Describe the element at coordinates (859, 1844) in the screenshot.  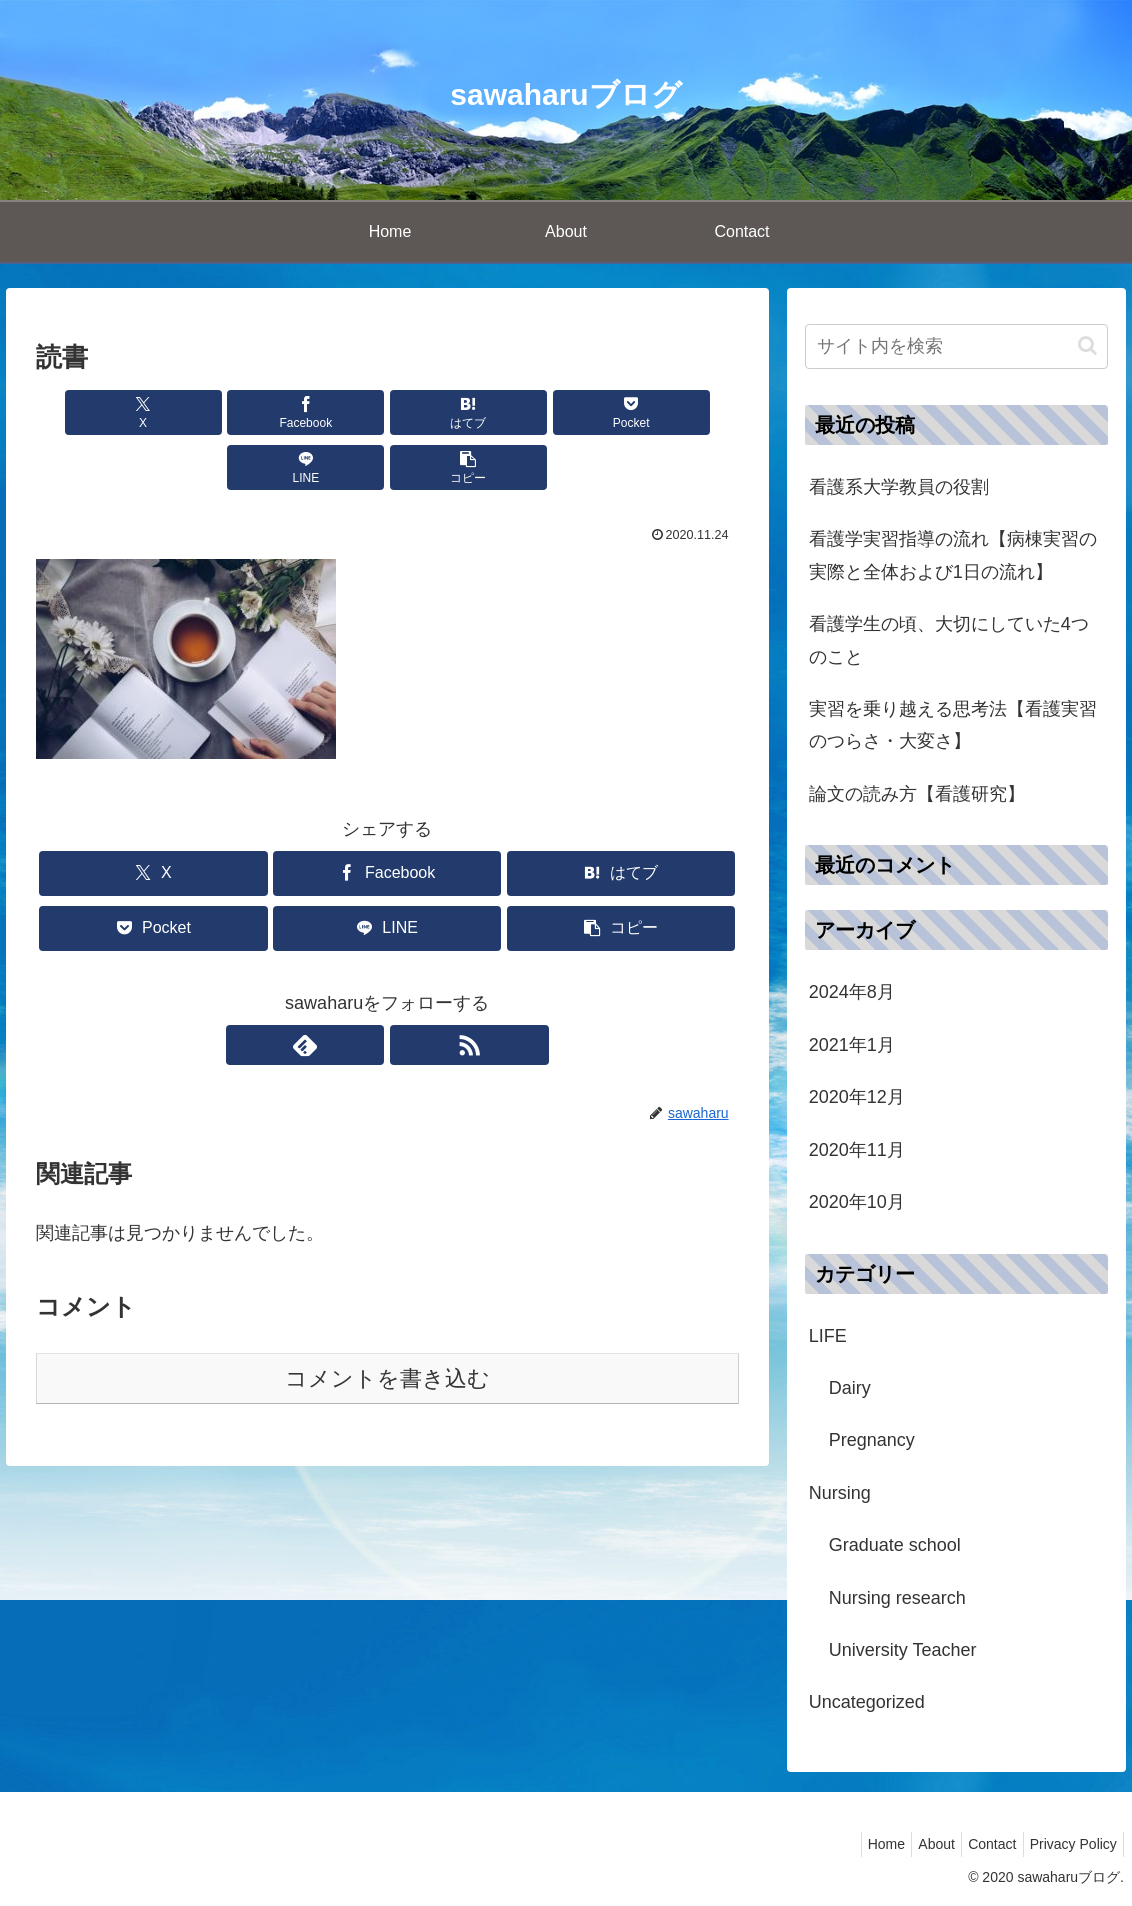
I see `Home` at that location.